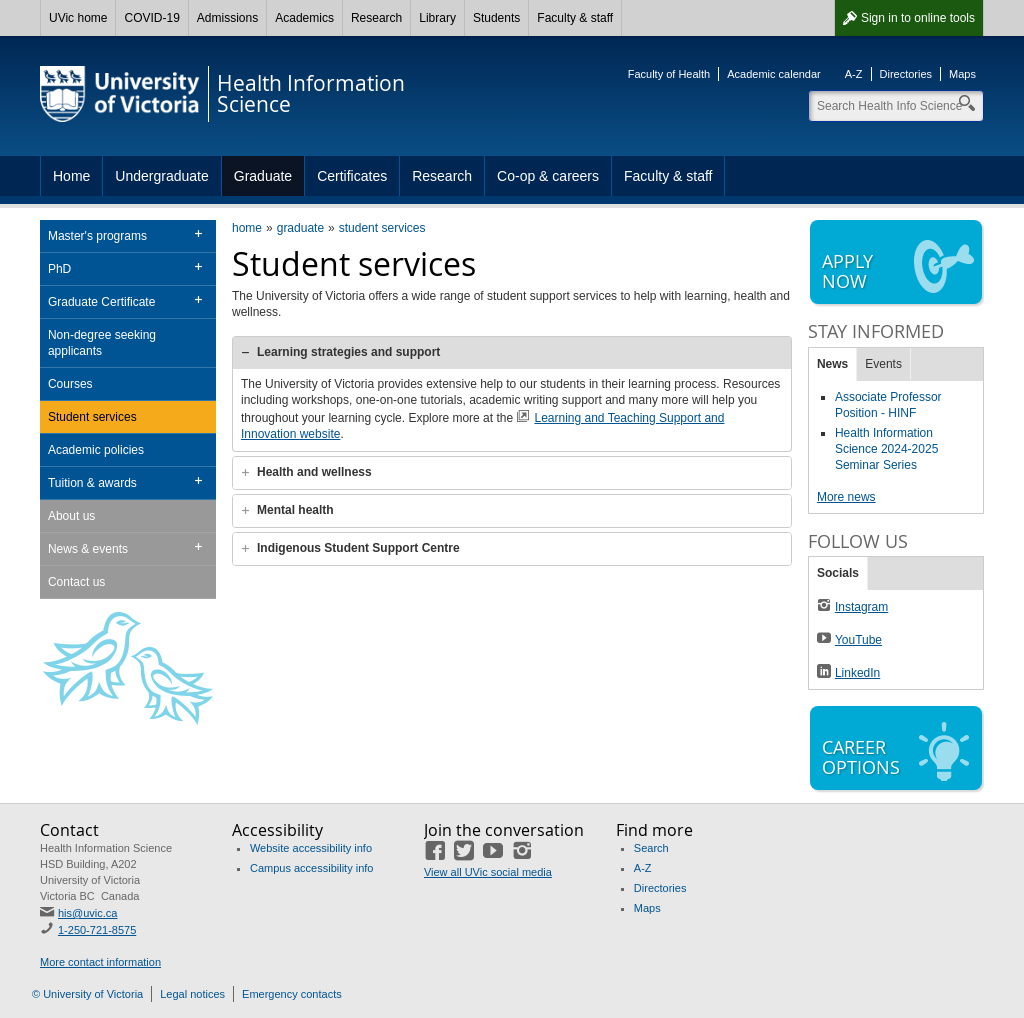  What do you see at coordinates (846, 497) in the screenshot?
I see `More news` at bounding box center [846, 497].